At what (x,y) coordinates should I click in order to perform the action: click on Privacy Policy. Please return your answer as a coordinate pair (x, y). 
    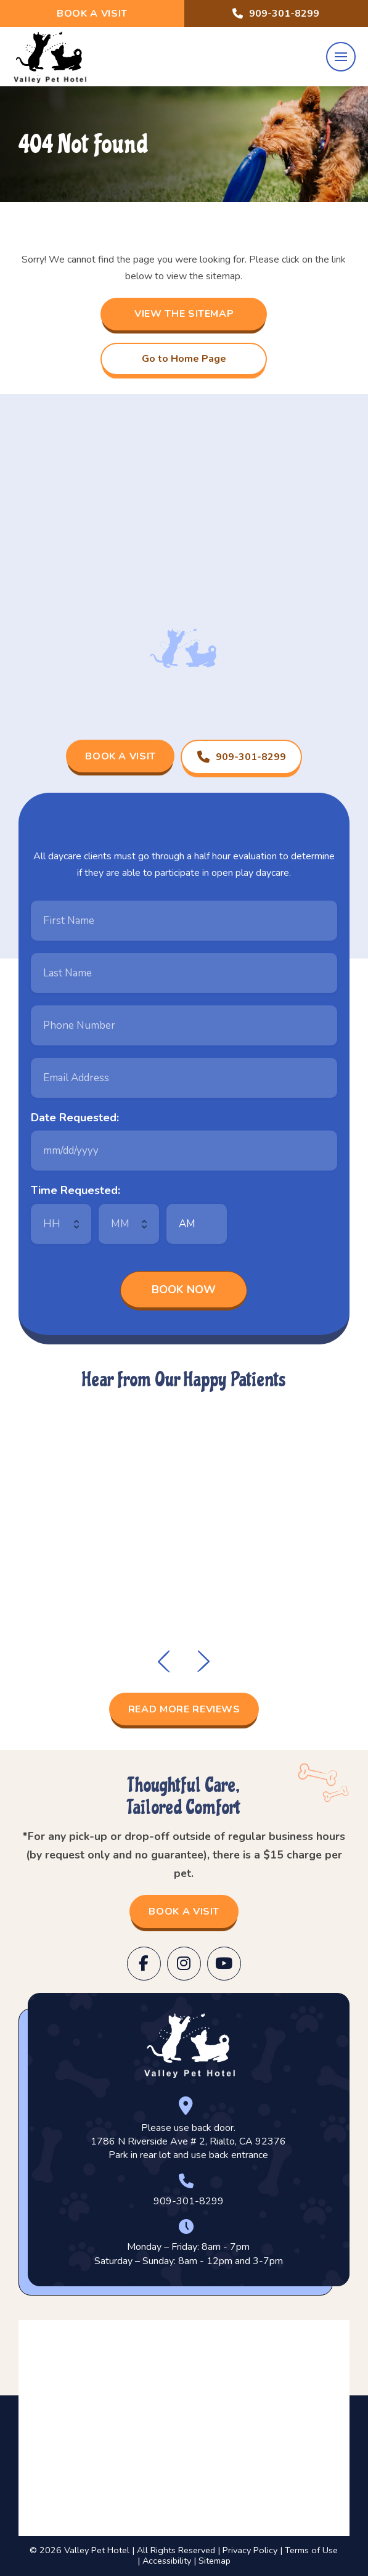
    Looking at the image, I should click on (250, 2550).